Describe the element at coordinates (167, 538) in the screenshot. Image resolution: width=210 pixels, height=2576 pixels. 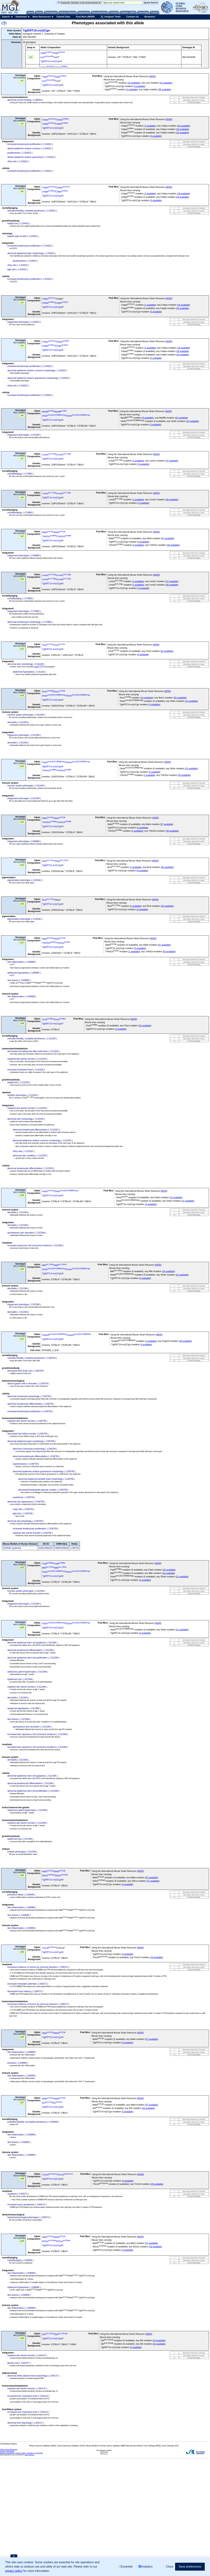
I see `57 available` at that location.